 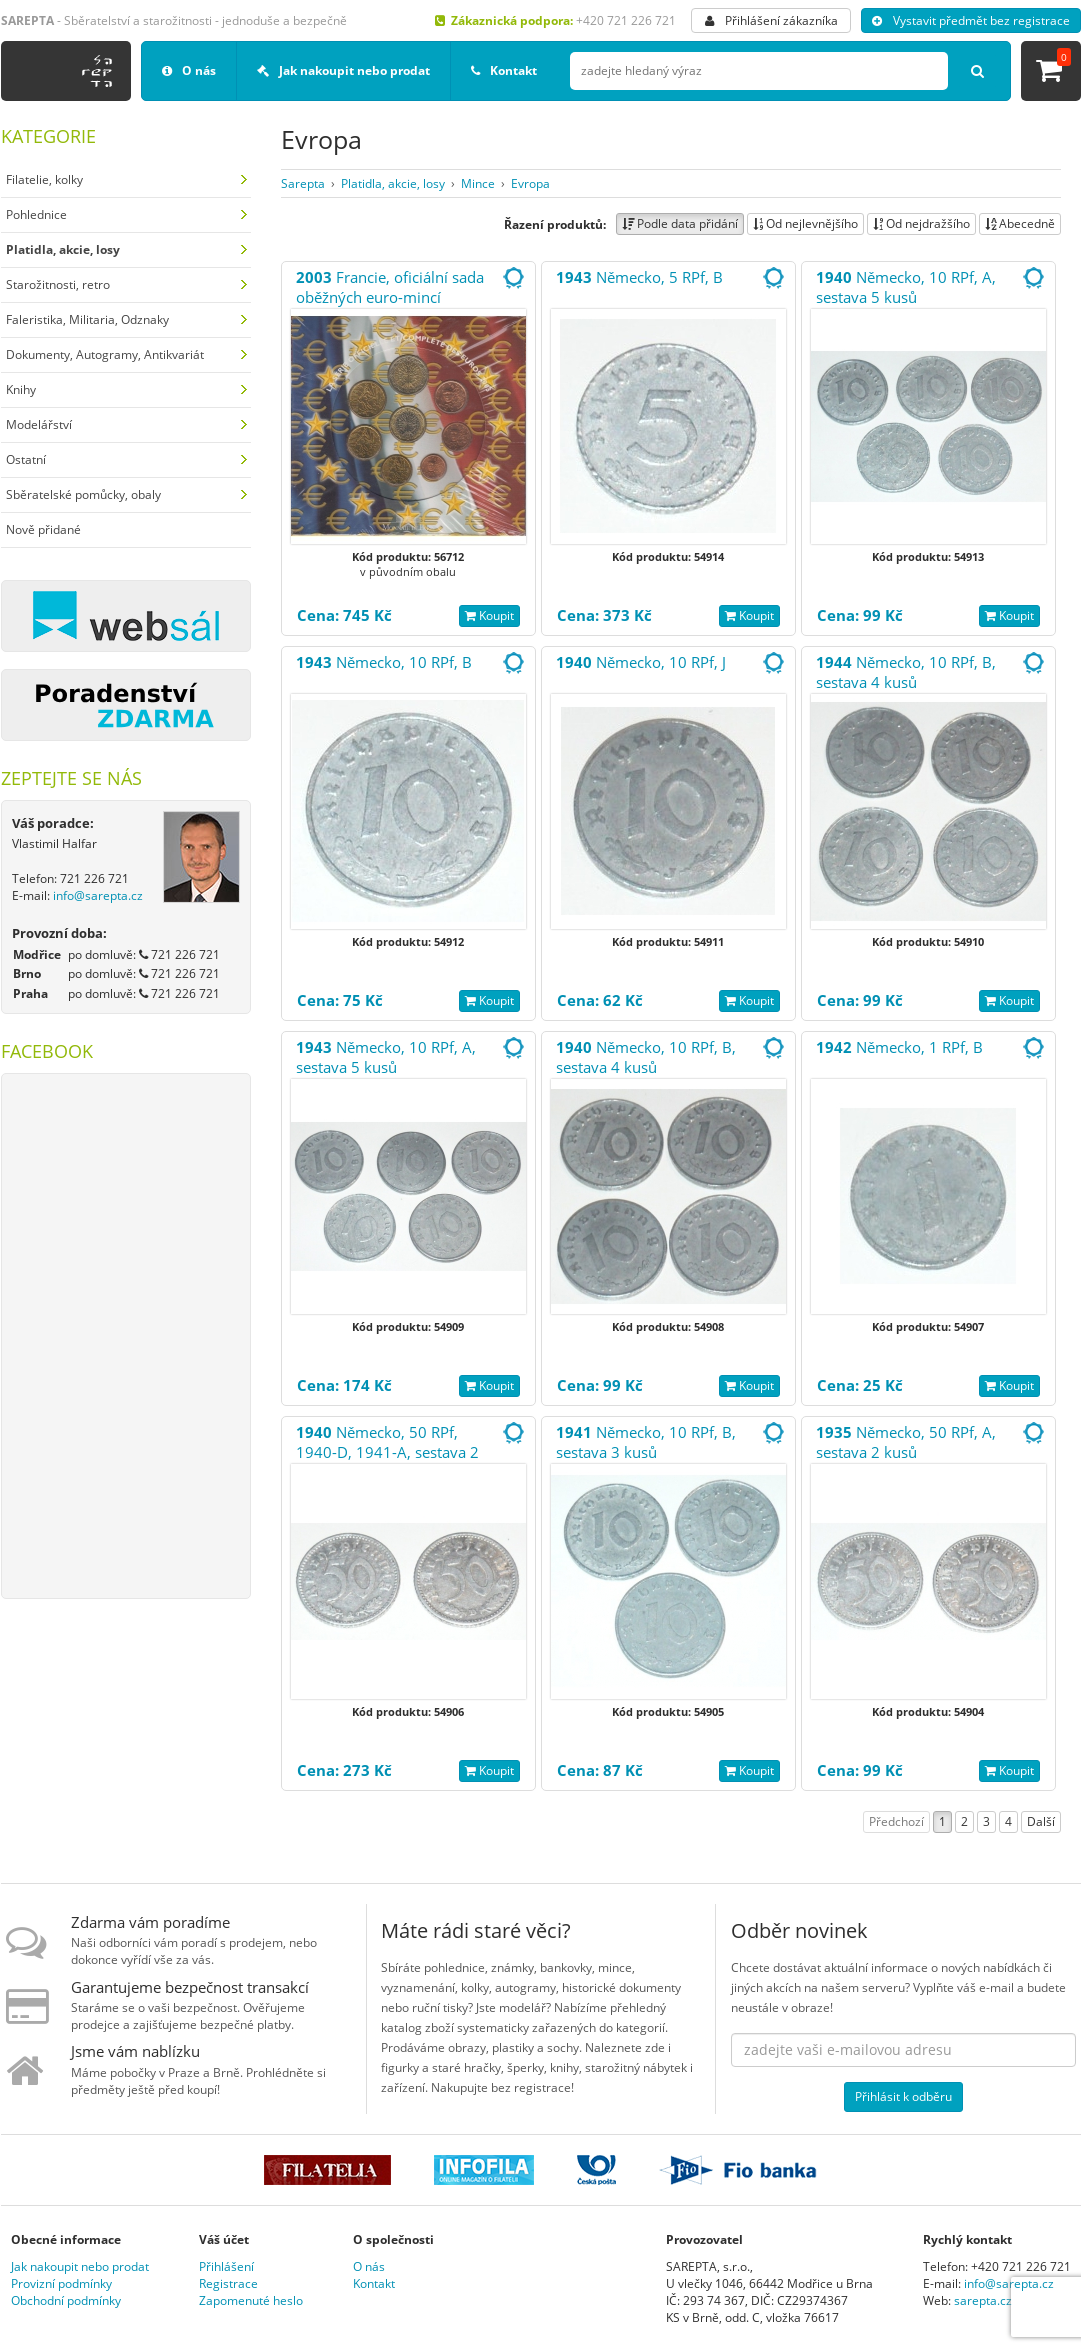 What do you see at coordinates (921, 223) in the screenshot?
I see `Od nejdražšího` at bounding box center [921, 223].